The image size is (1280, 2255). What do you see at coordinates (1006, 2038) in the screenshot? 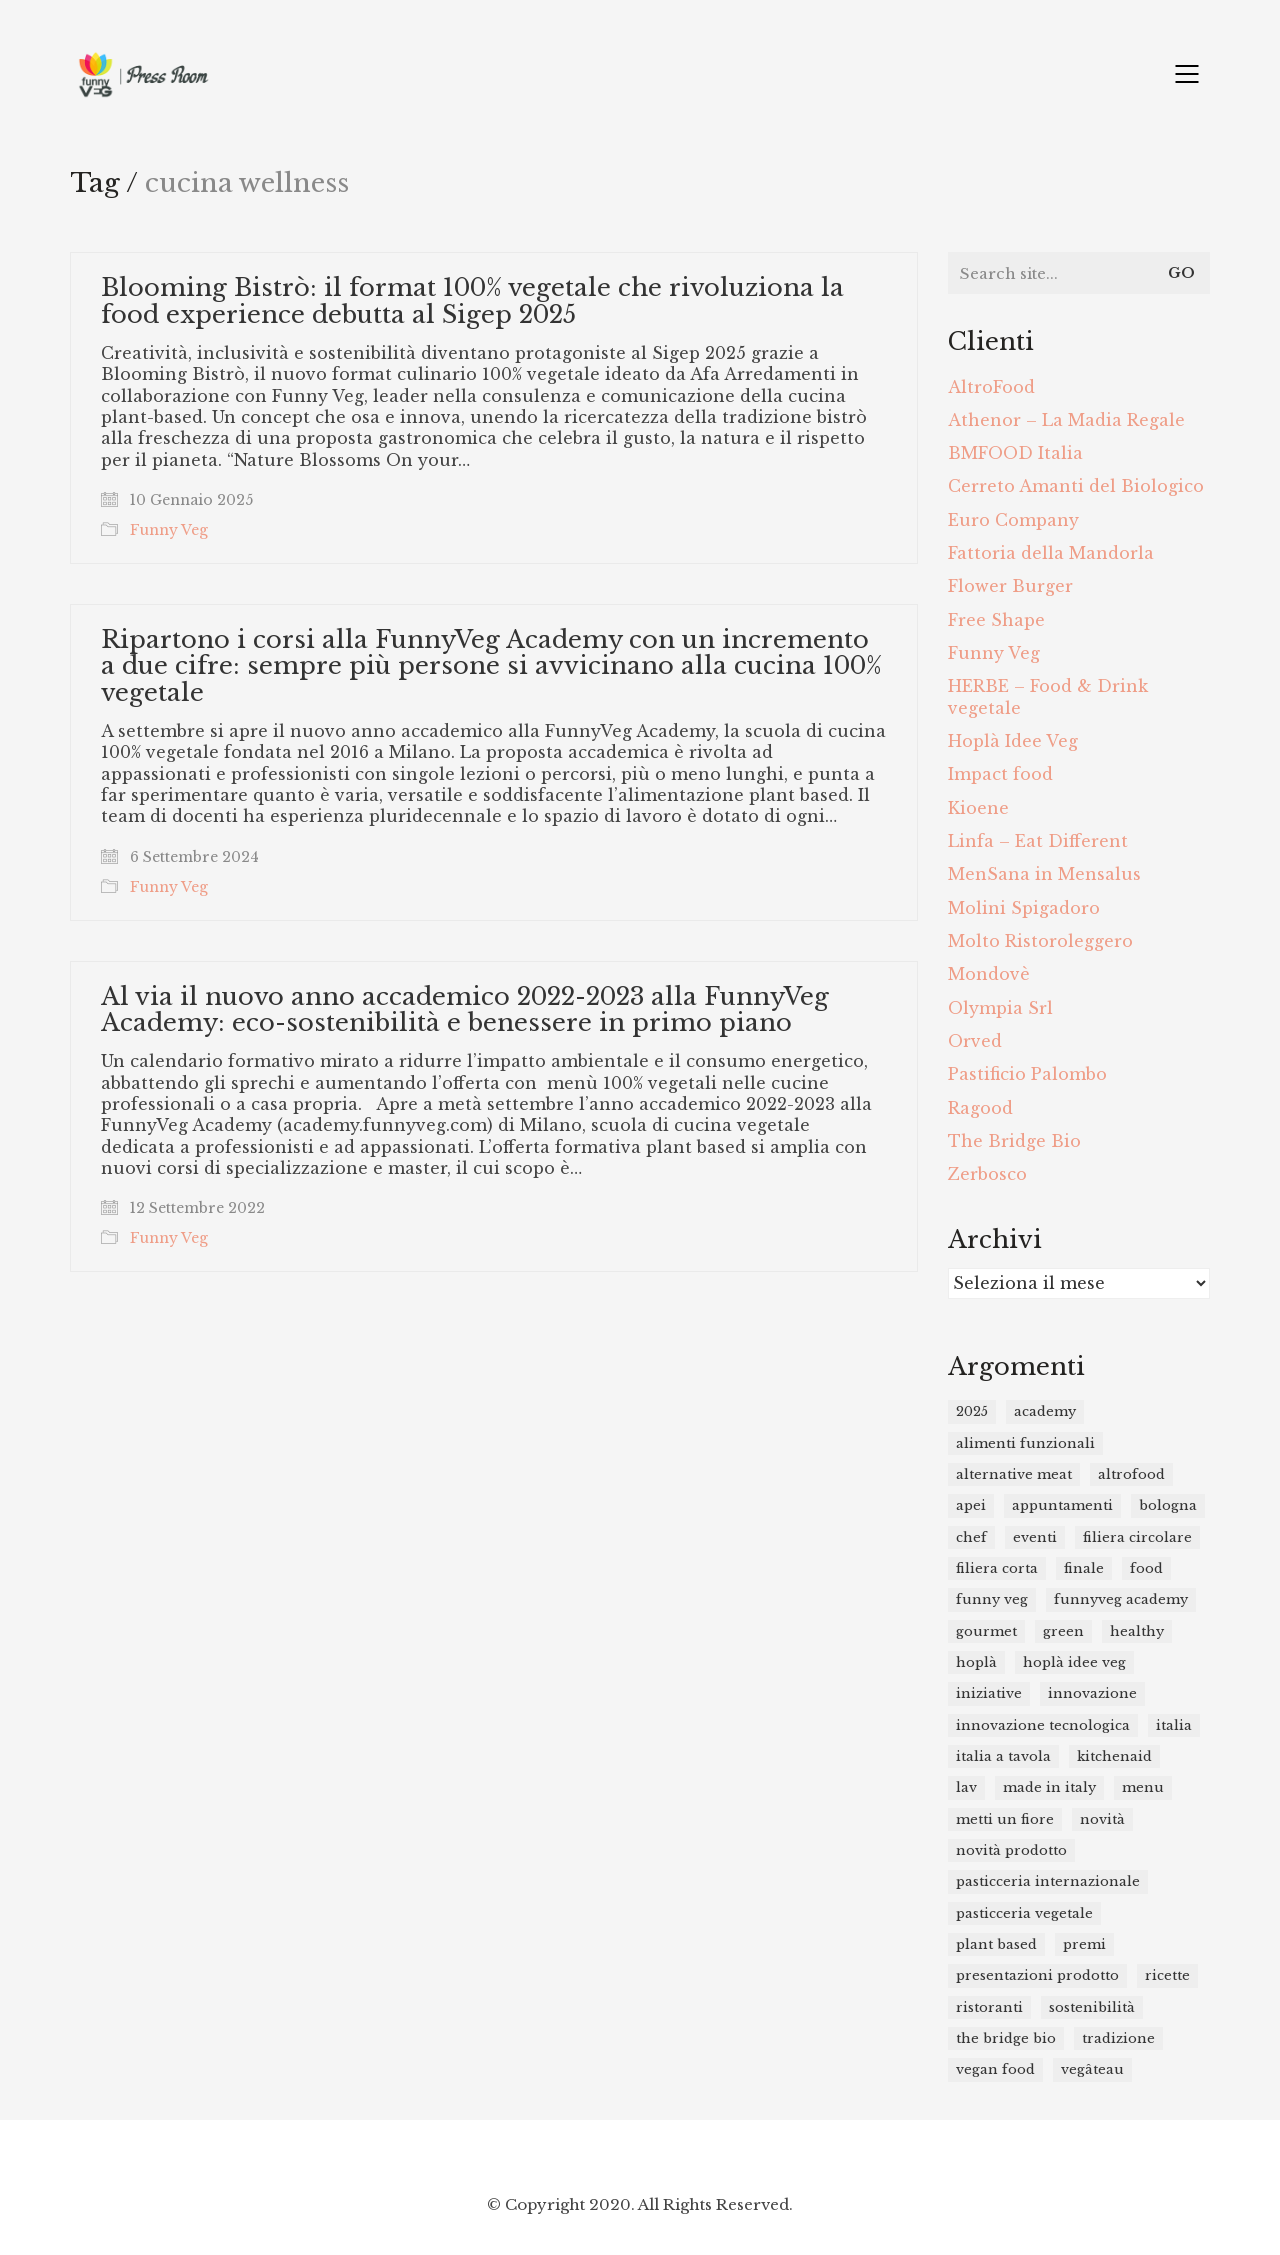
I see `the bridge bio [the bridge bio (17 elementi)]` at bounding box center [1006, 2038].